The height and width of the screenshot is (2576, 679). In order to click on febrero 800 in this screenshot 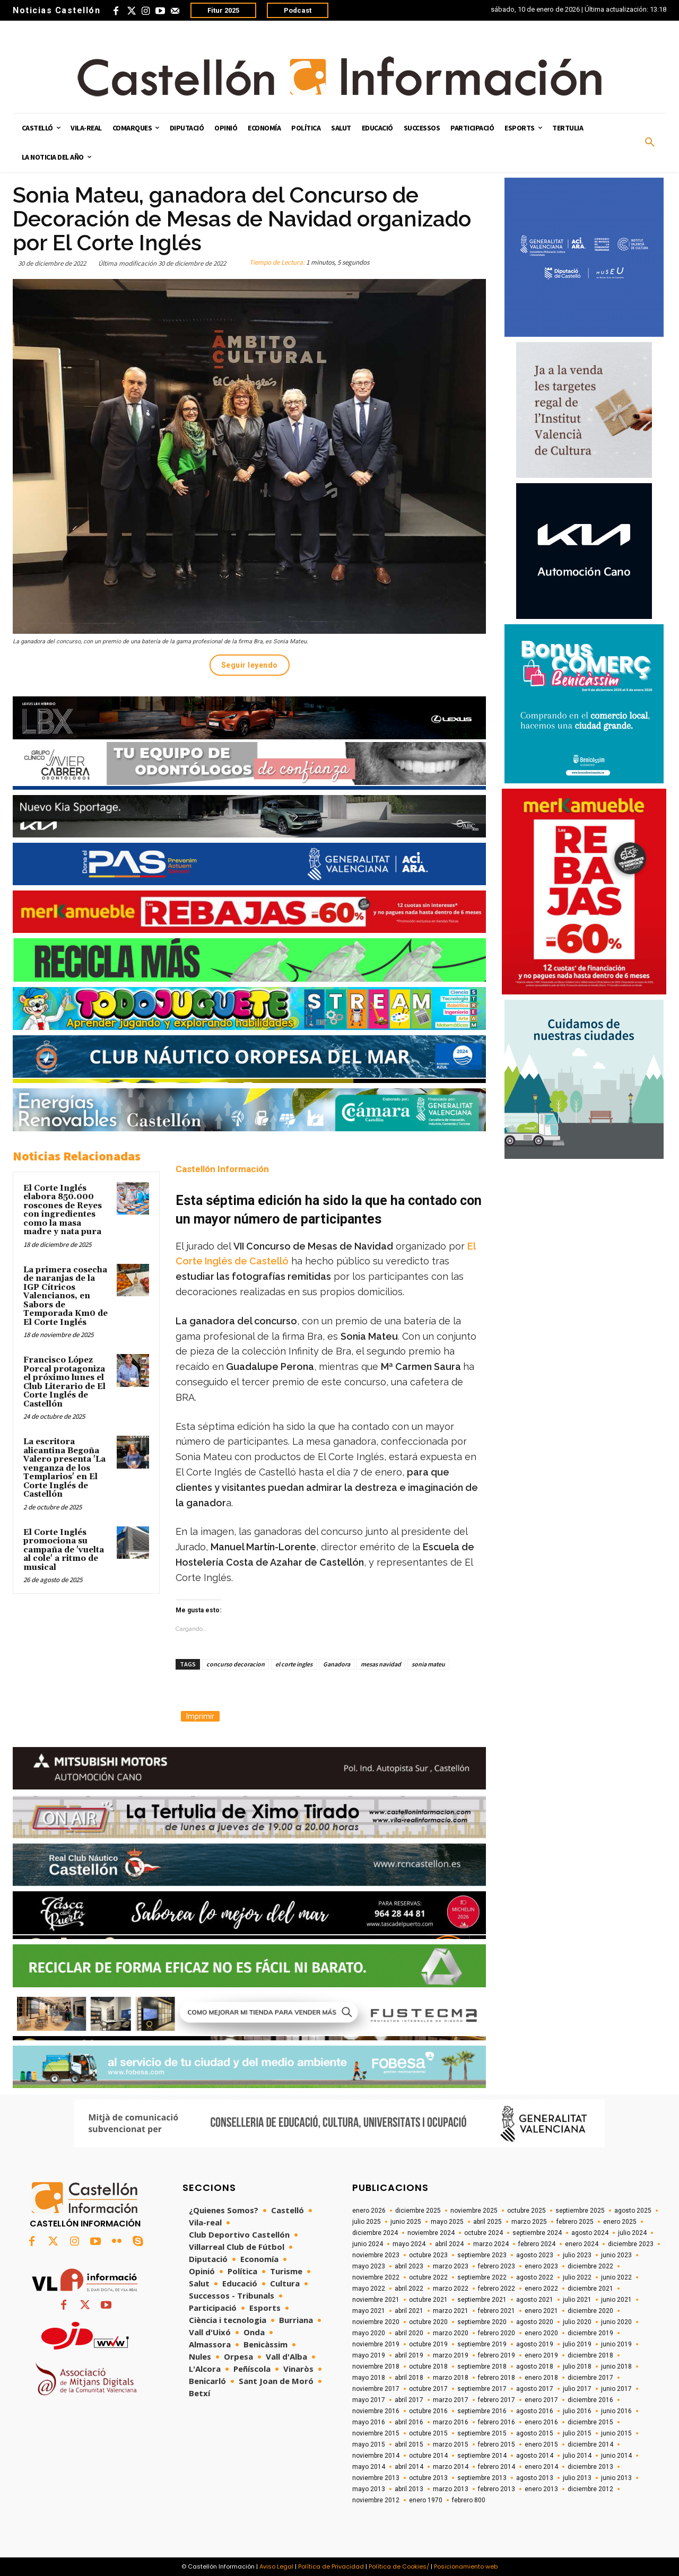, I will do `click(468, 2500)`.